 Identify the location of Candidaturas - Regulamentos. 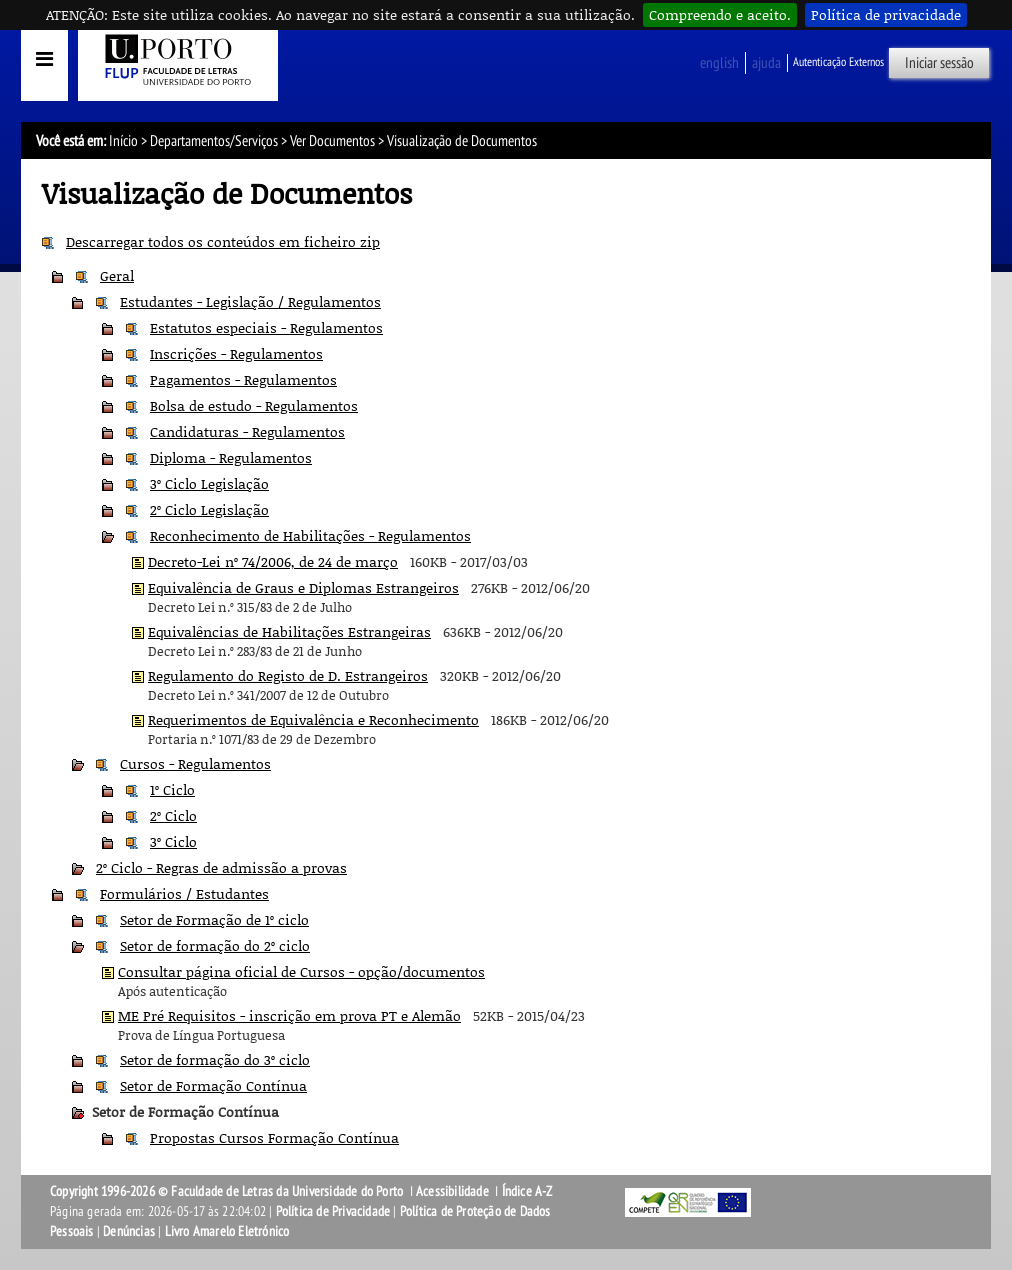
(247, 431).